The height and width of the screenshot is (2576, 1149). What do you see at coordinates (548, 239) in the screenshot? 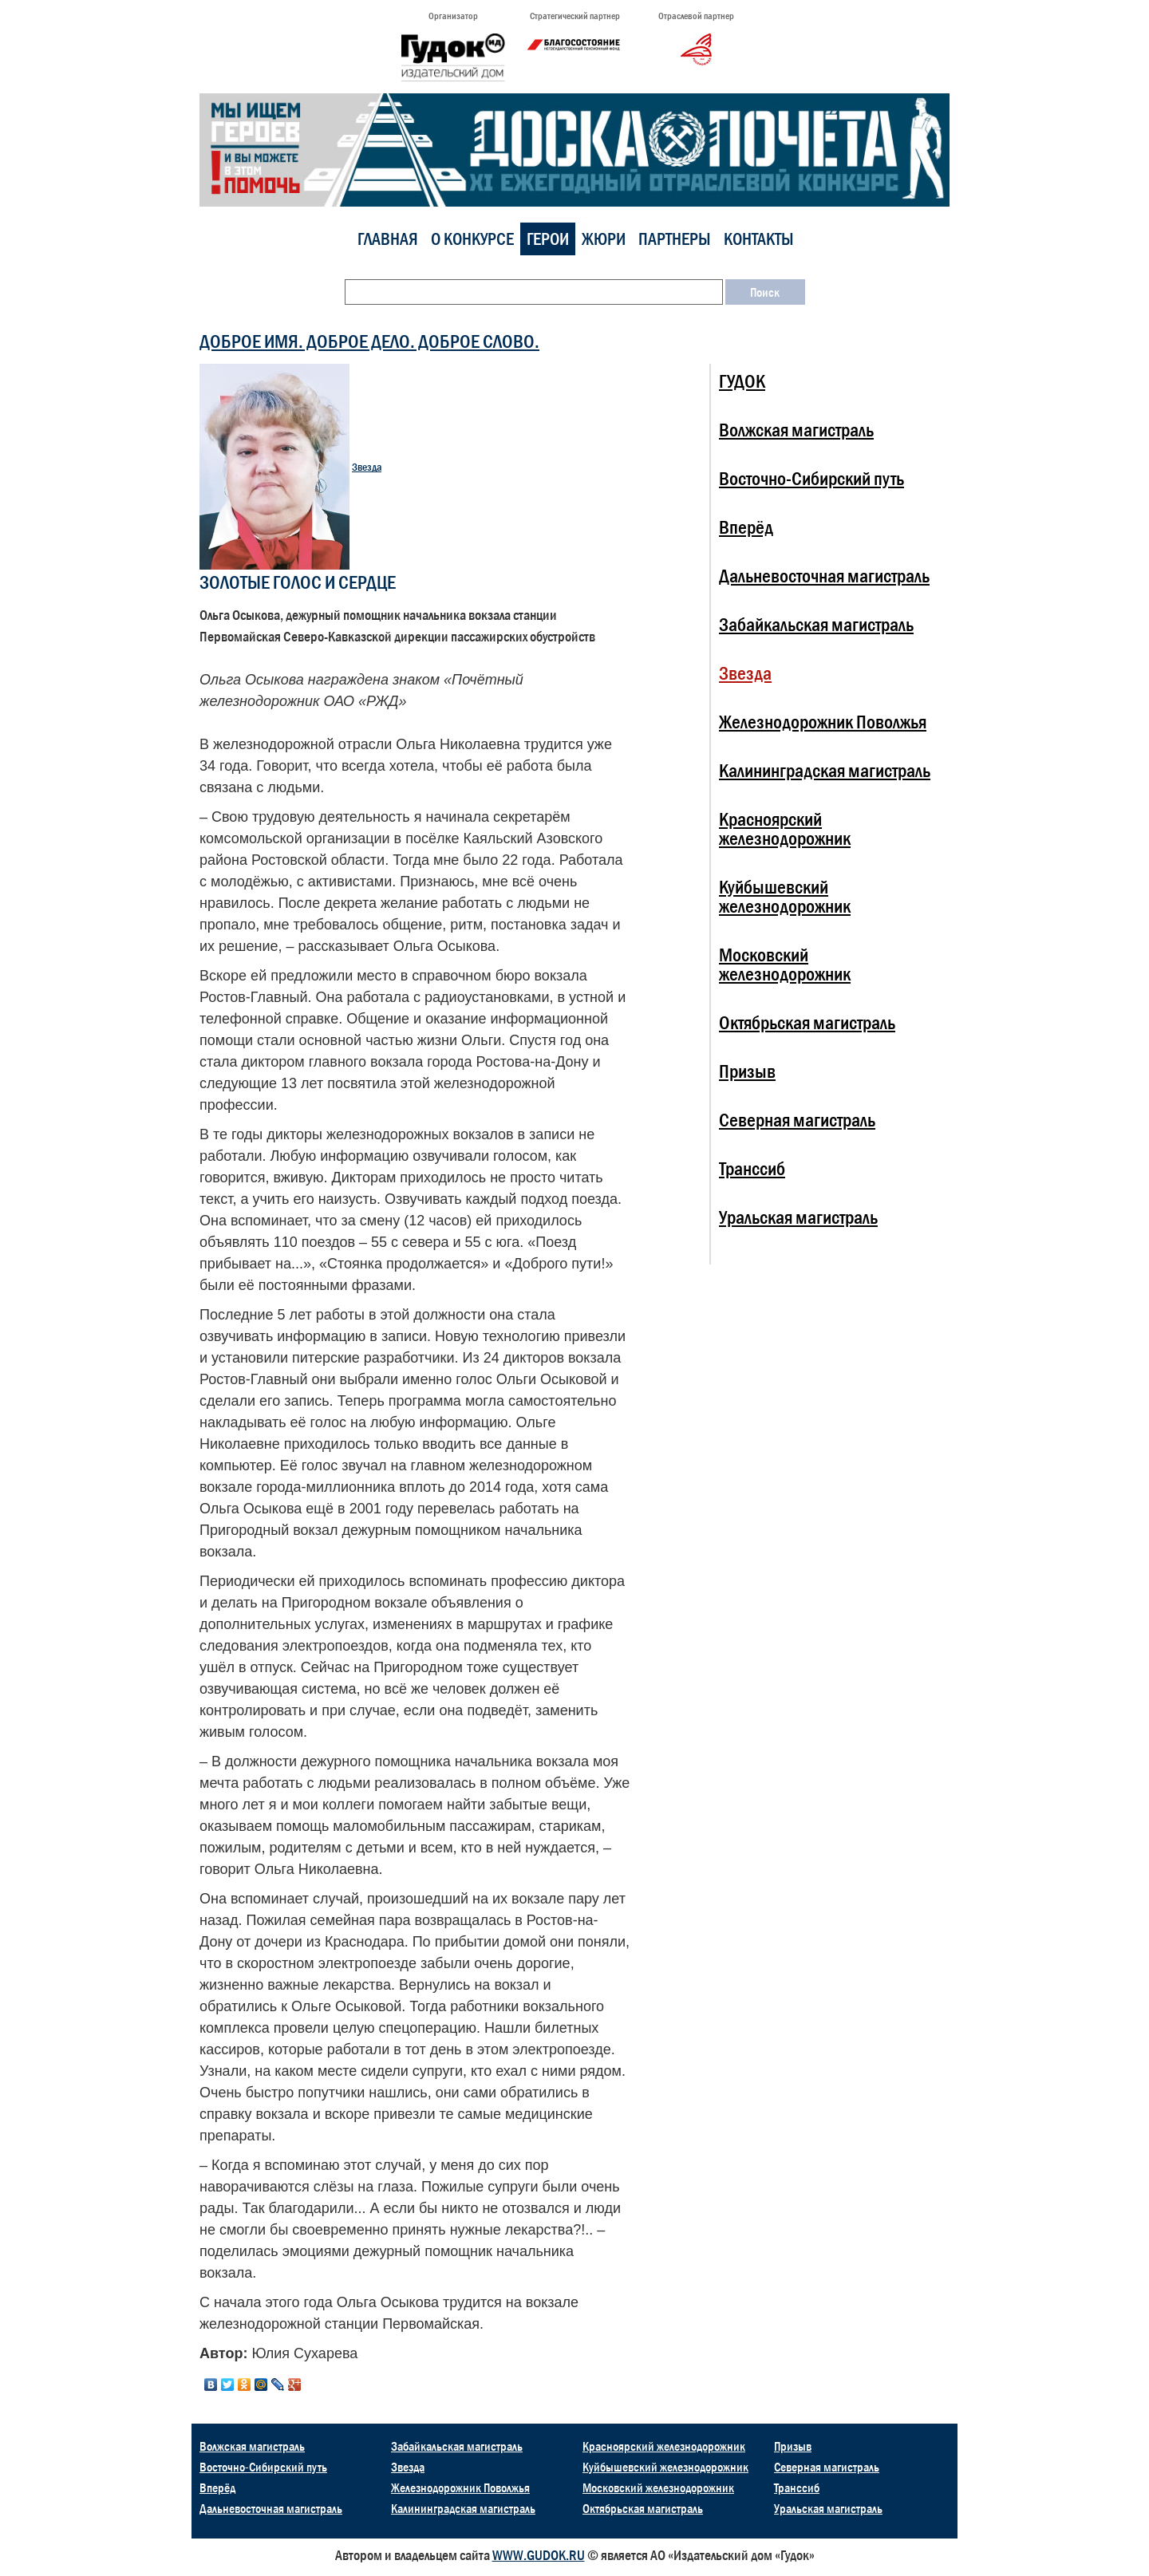
I see `Герои` at bounding box center [548, 239].